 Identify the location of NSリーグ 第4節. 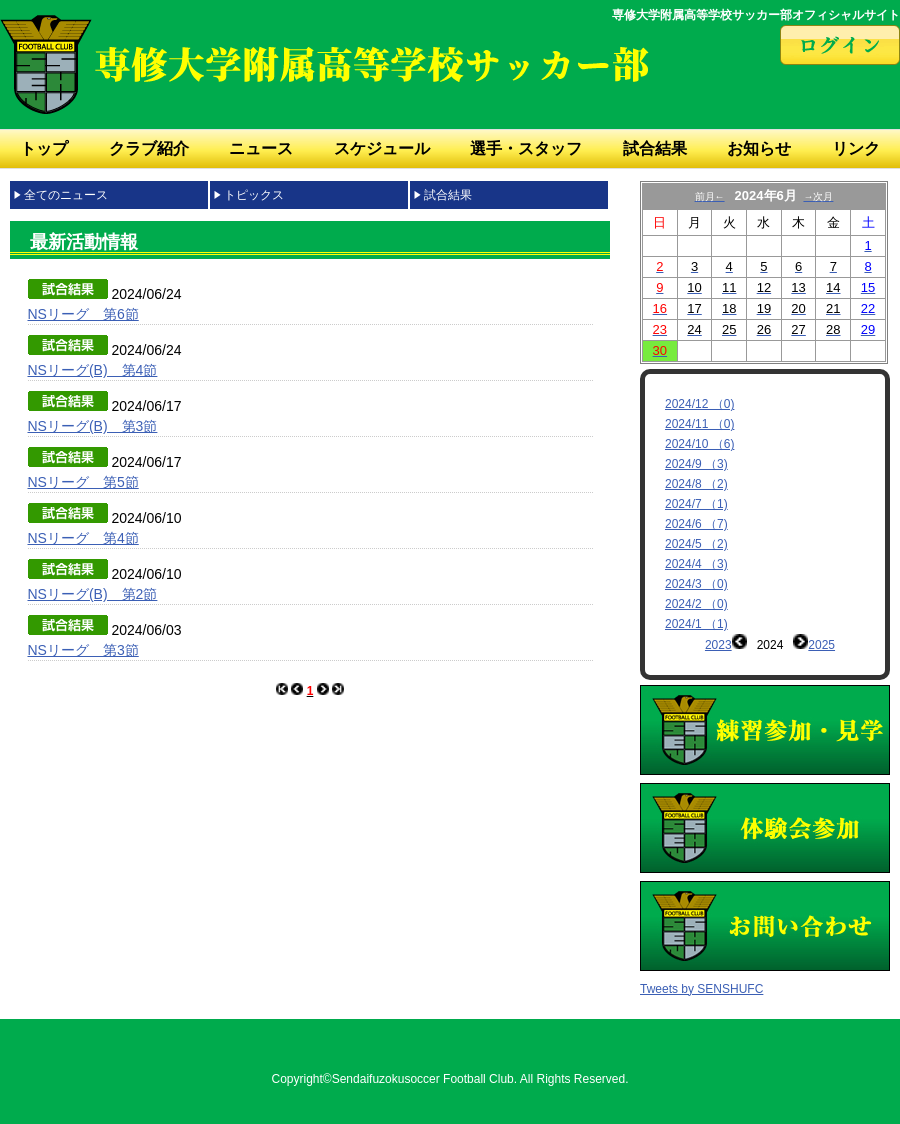
(83, 538).